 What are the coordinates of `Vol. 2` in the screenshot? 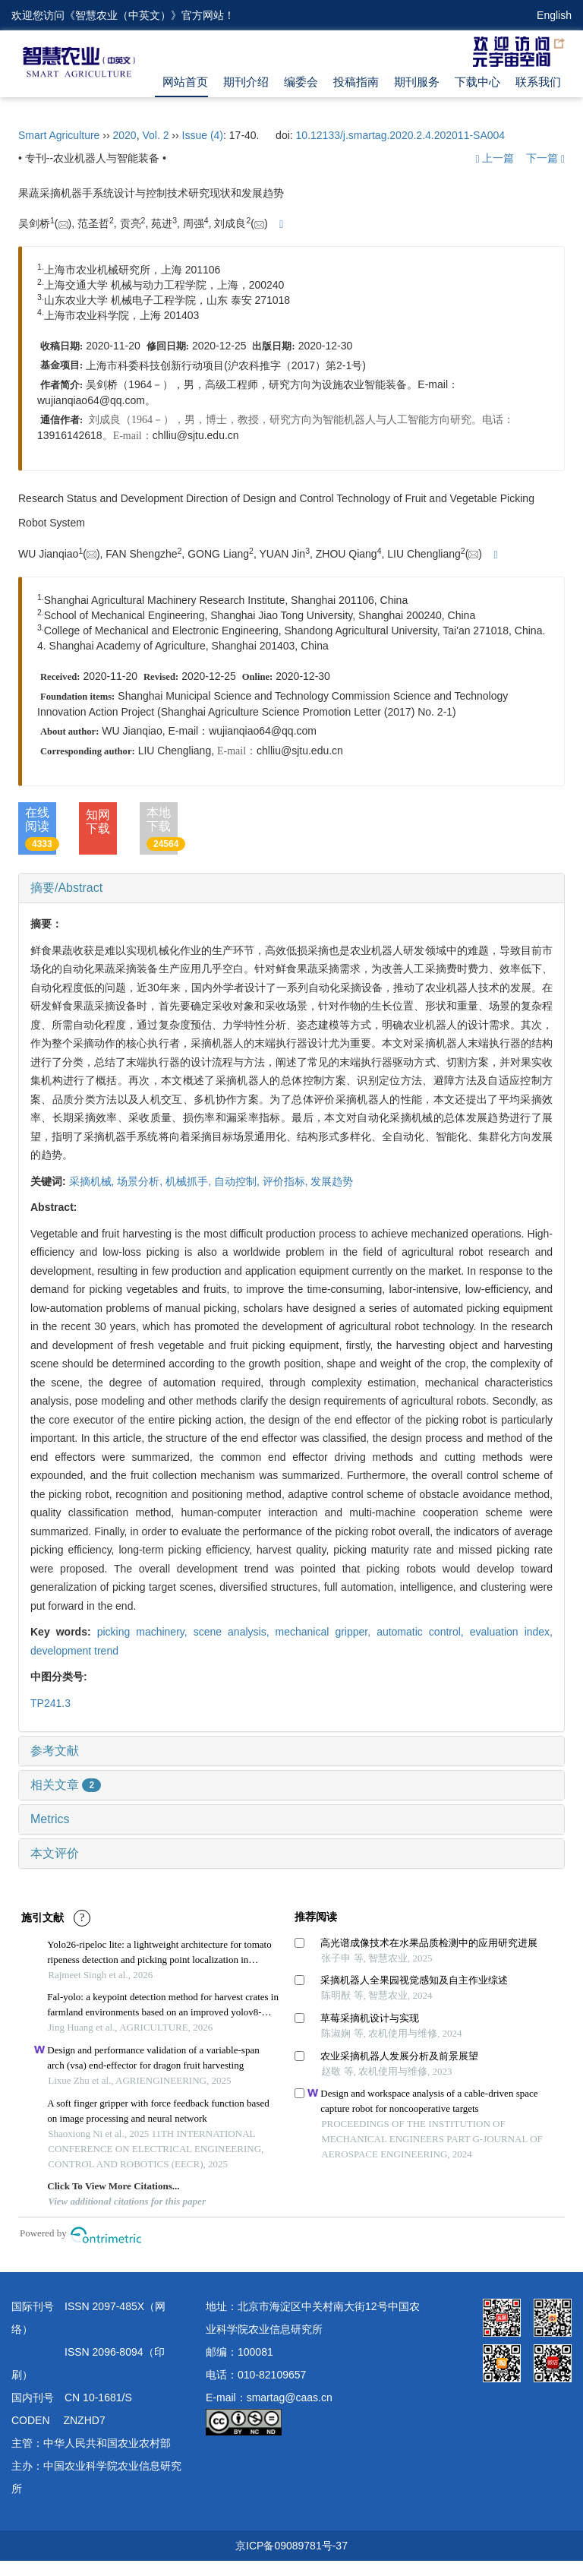 It's located at (155, 135).